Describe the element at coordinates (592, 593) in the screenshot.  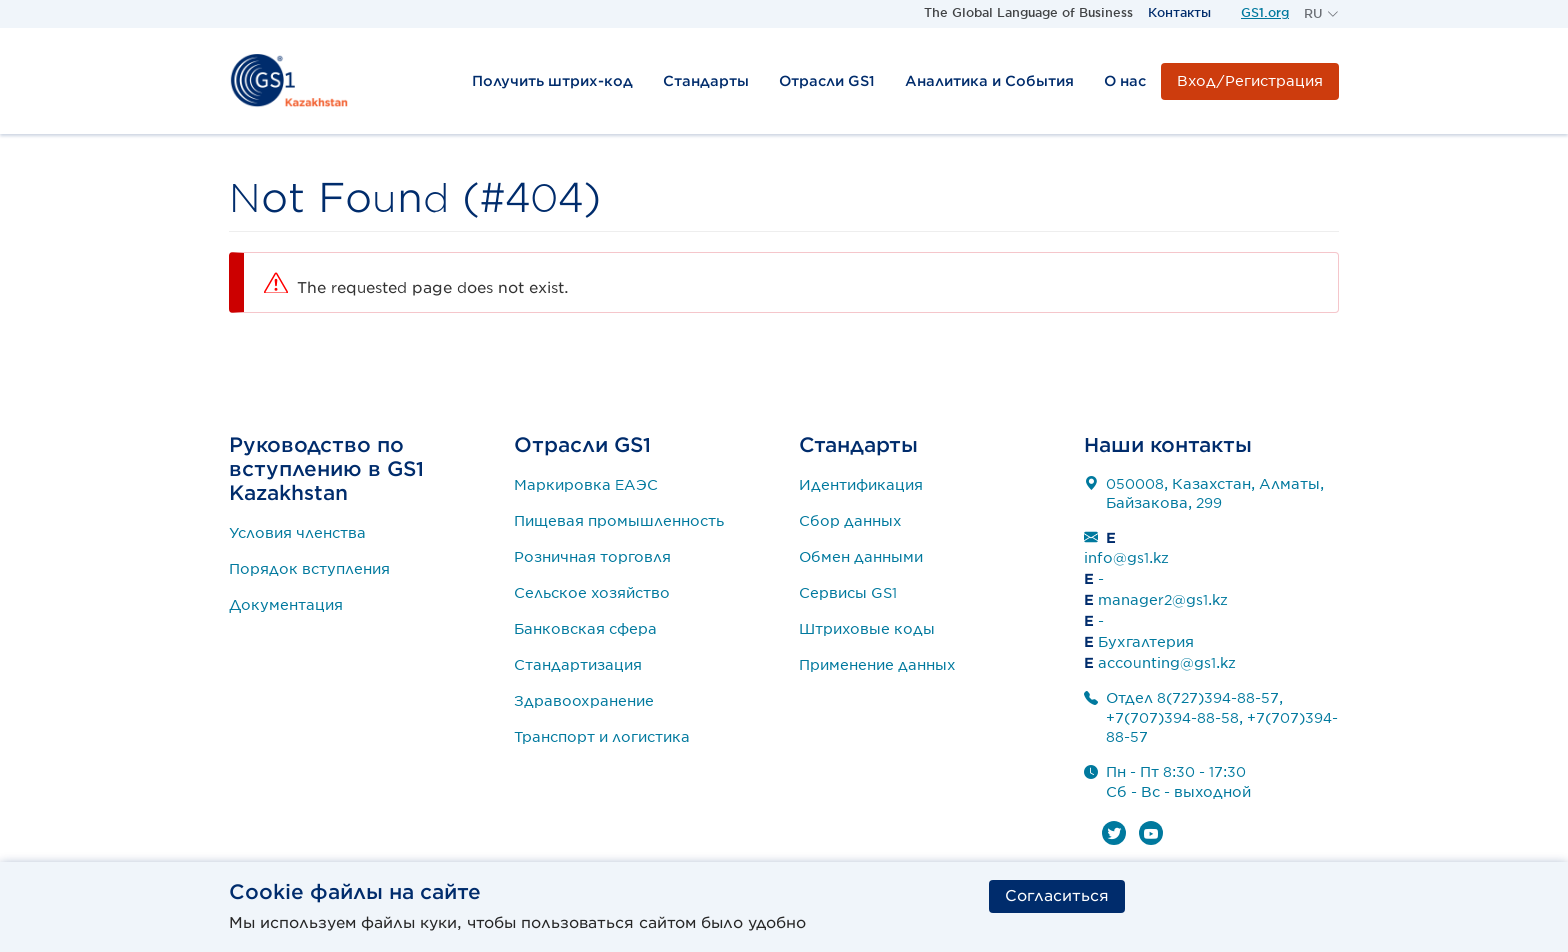
I see `Сельское хозяйство` at that location.